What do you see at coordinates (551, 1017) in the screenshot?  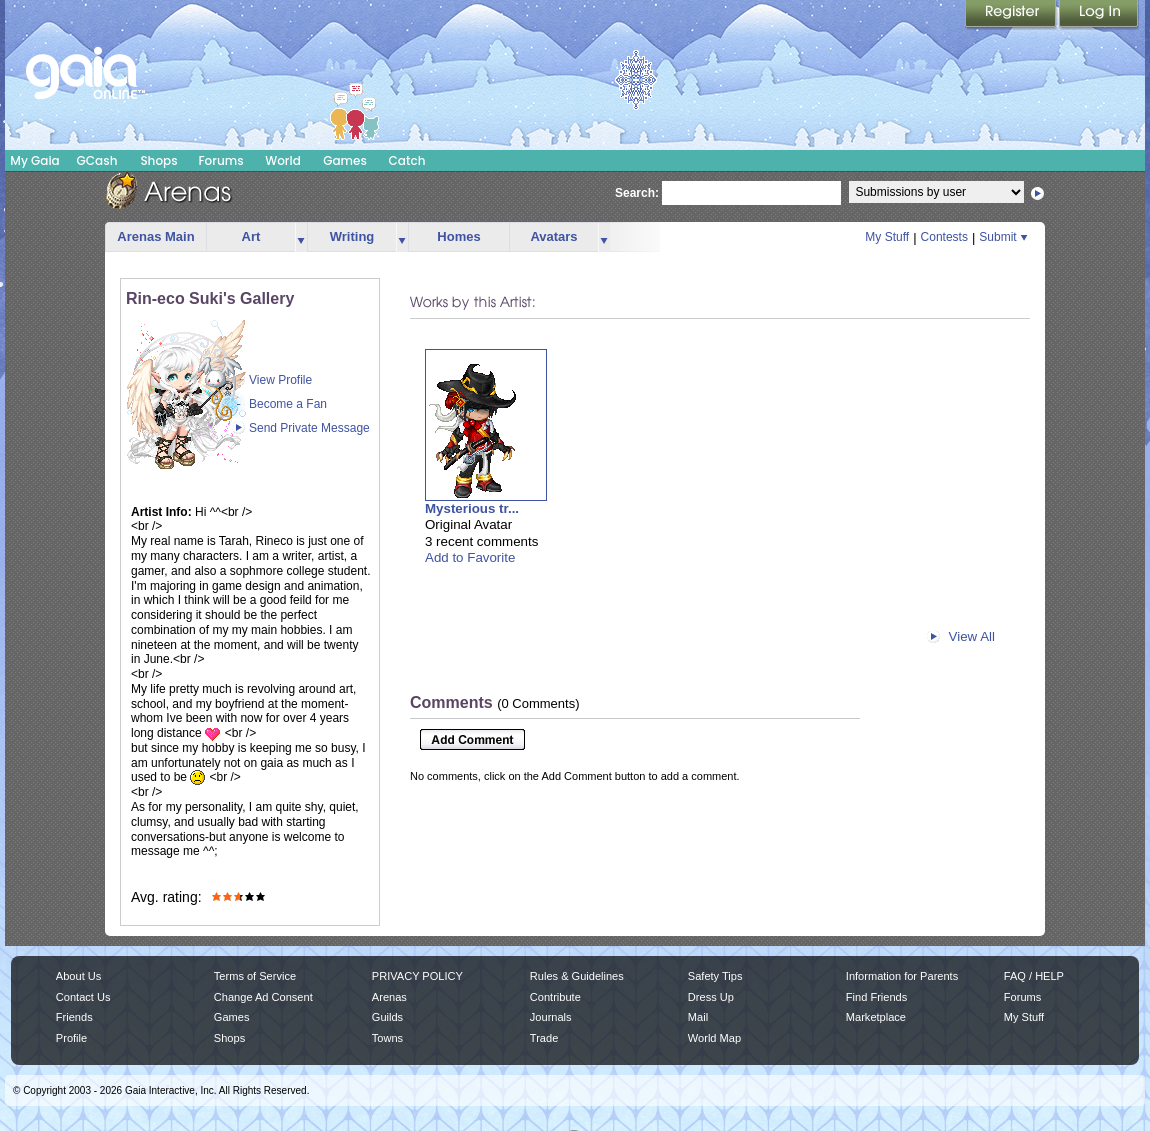 I see `Journals` at bounding box center [551, 1017].